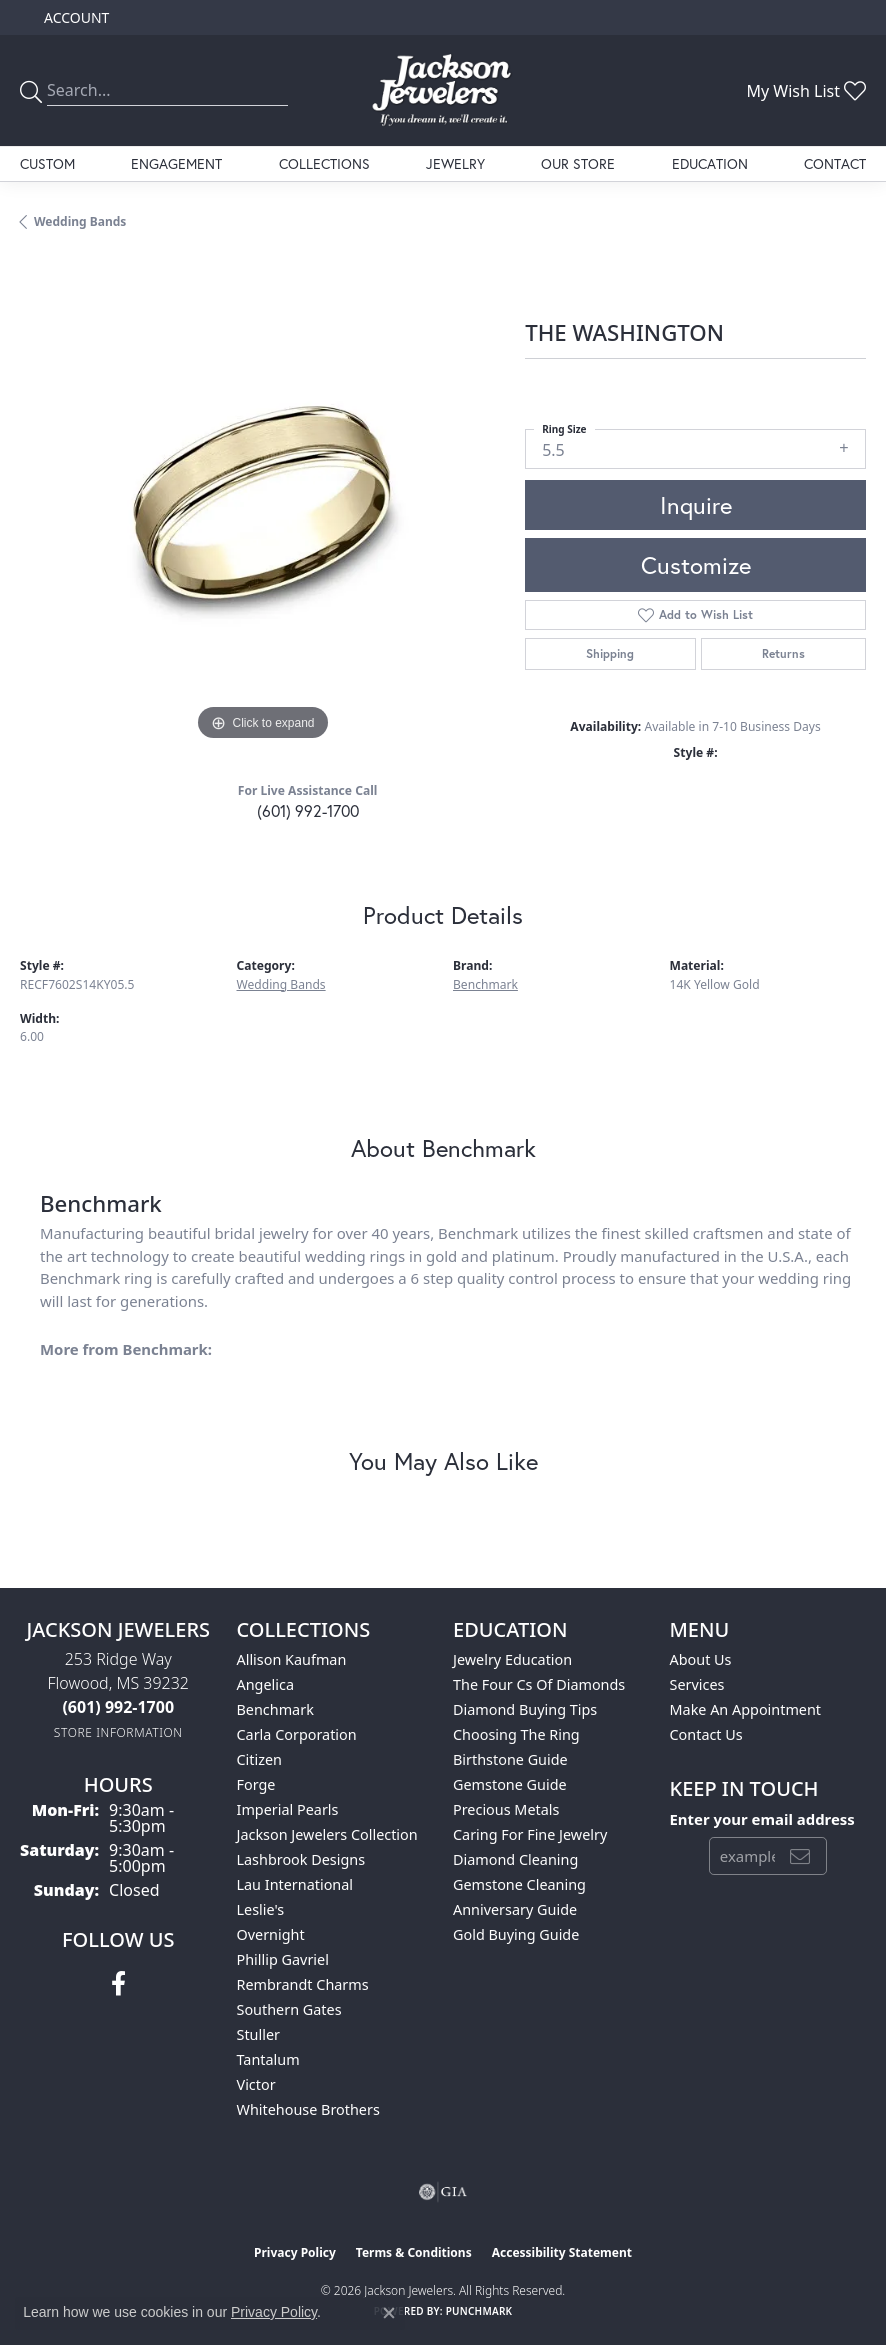 The height and width of the screenshot is (2345, 886). What do you see at coordinates (289, 2009) in the screenshot?
I see `Southern Gates [menuitem]` at bounding box center [289, 2009].